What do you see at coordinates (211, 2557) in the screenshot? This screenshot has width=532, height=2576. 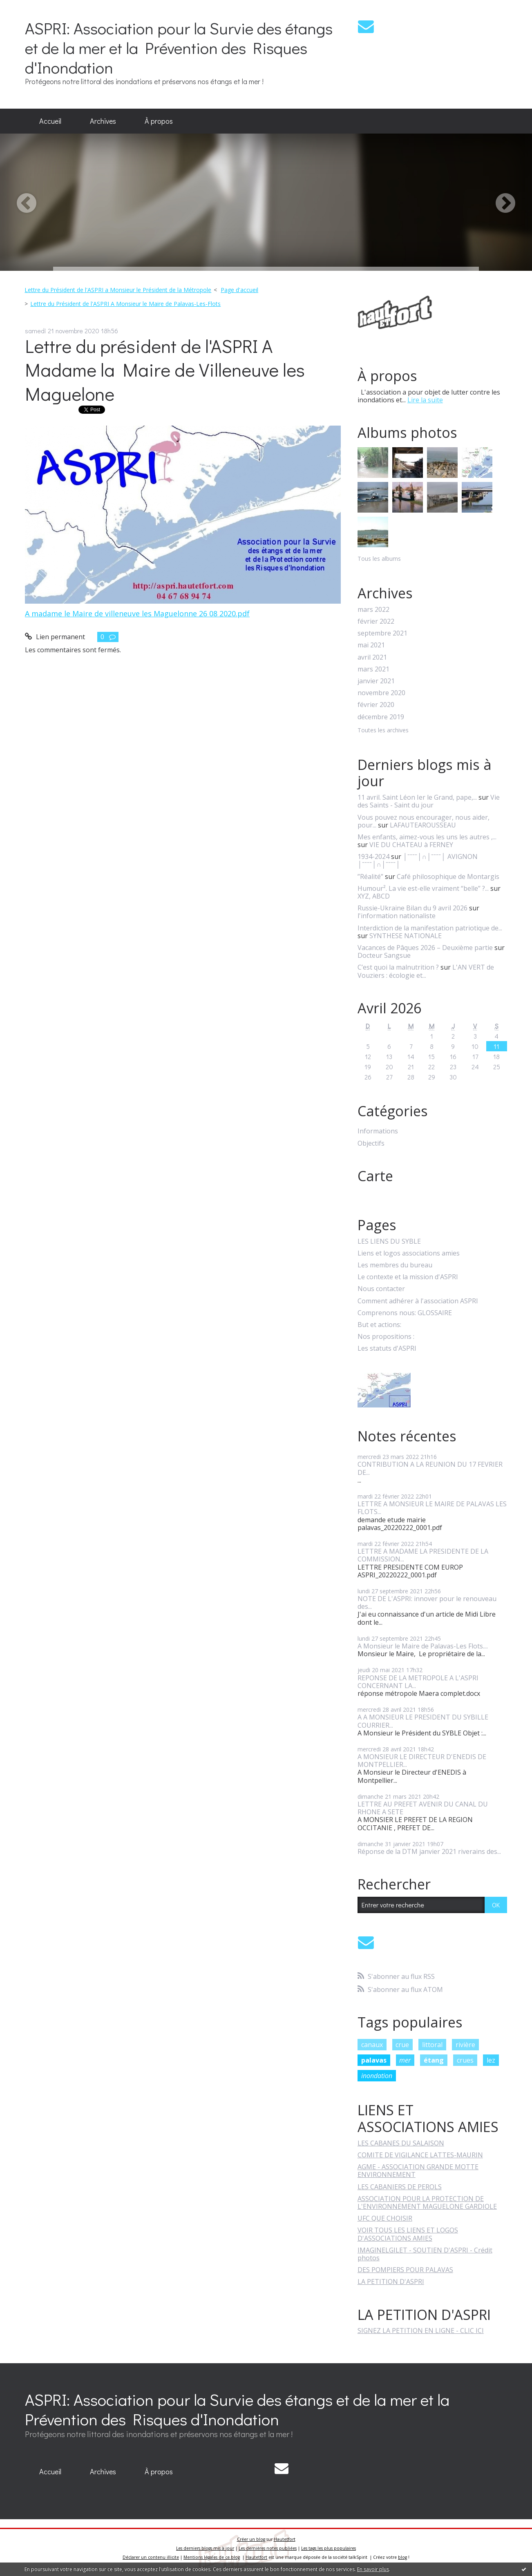 I see `Mentions légales de ce blog` at bounding box center [211, 2557].